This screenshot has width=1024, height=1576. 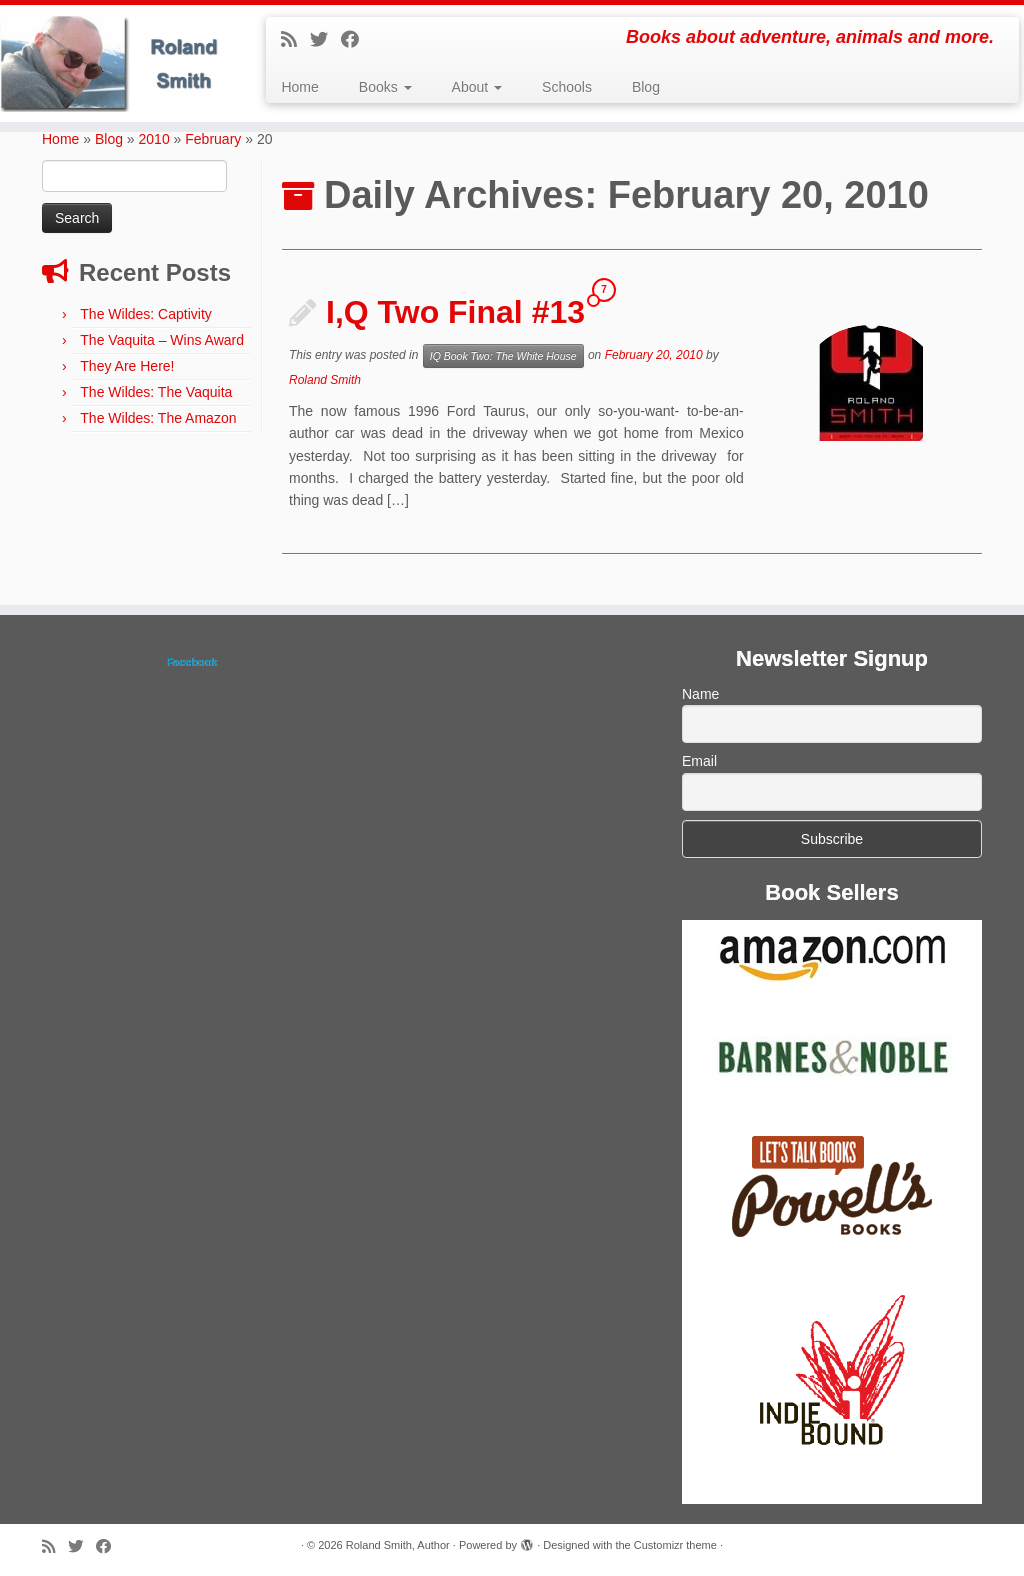 What do you see at coordinates (156, 392) in the screenshot?
I see `The Wildes: The Vaquita` at bounding box center [156, 392].